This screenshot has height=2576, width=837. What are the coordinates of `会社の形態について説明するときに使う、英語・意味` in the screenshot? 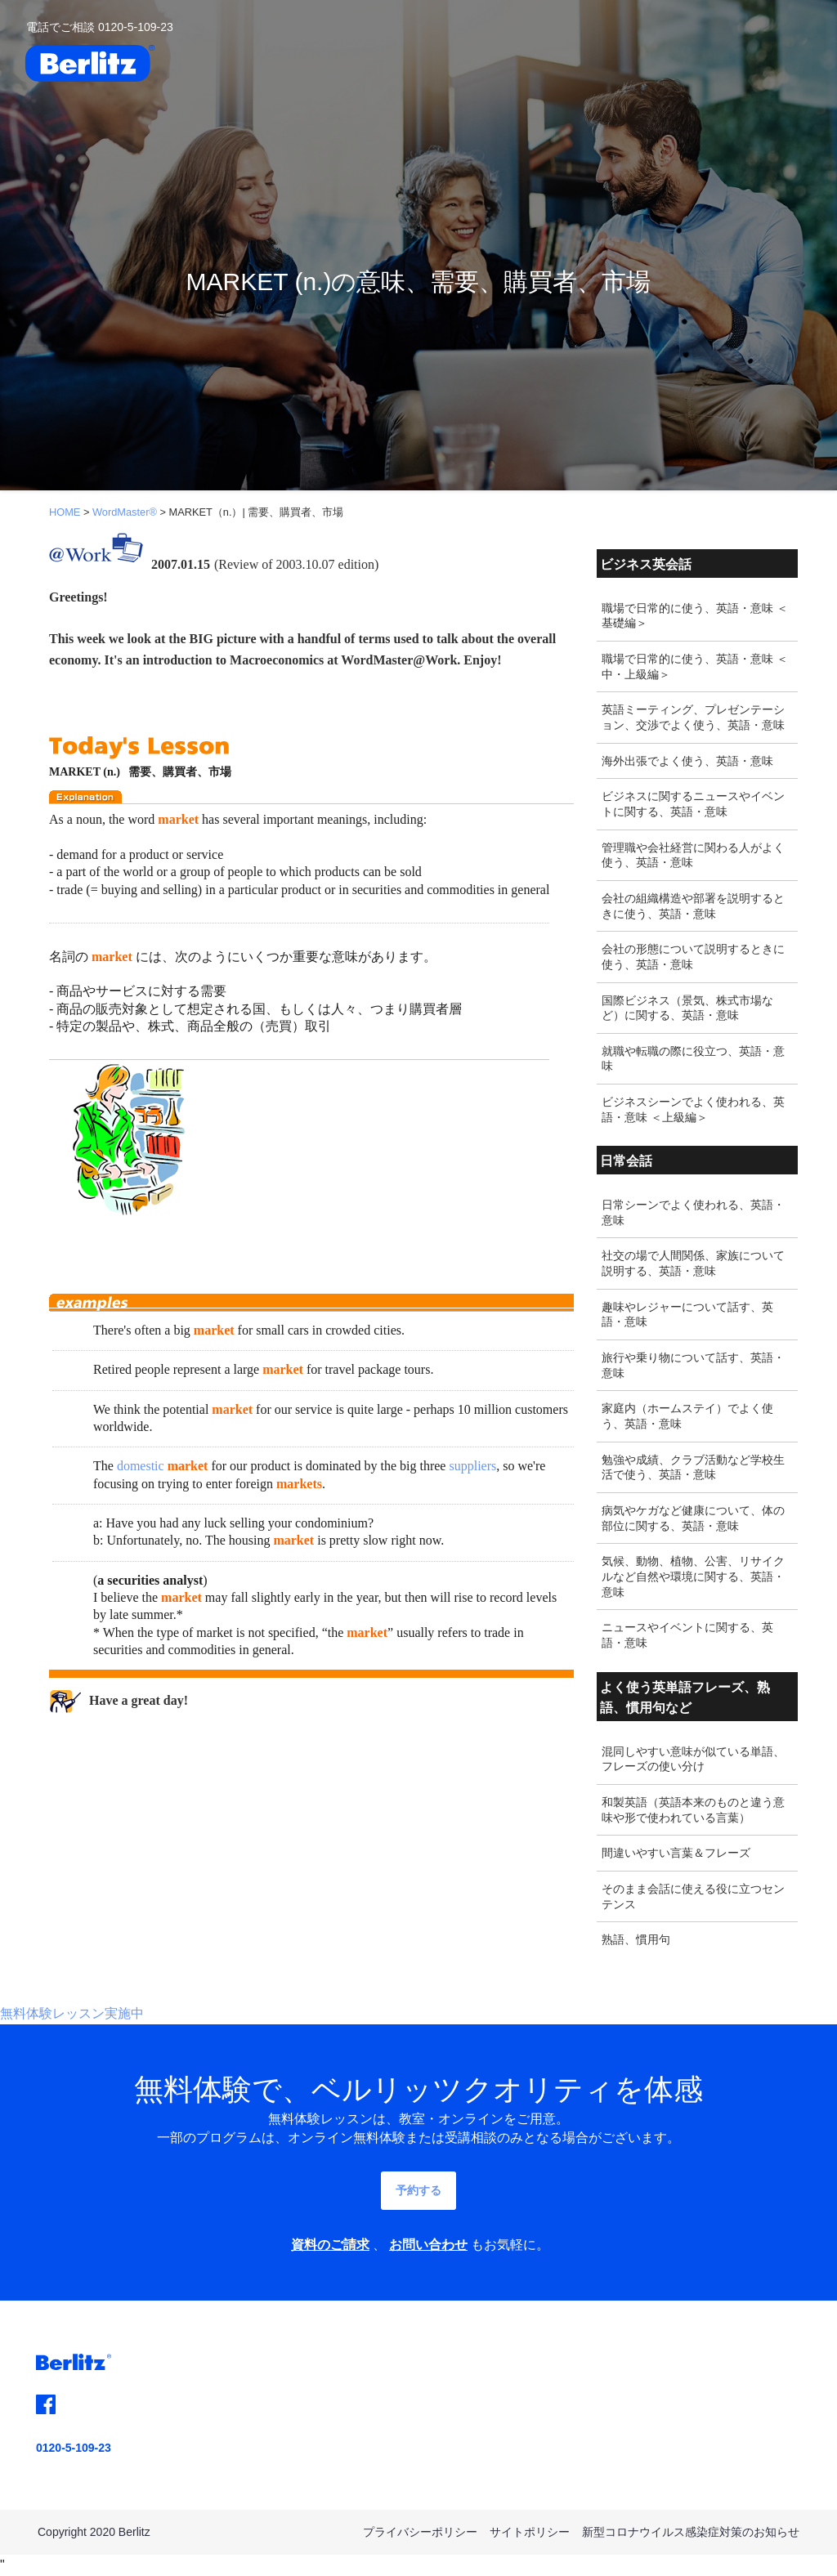 It's located at (693, 956).